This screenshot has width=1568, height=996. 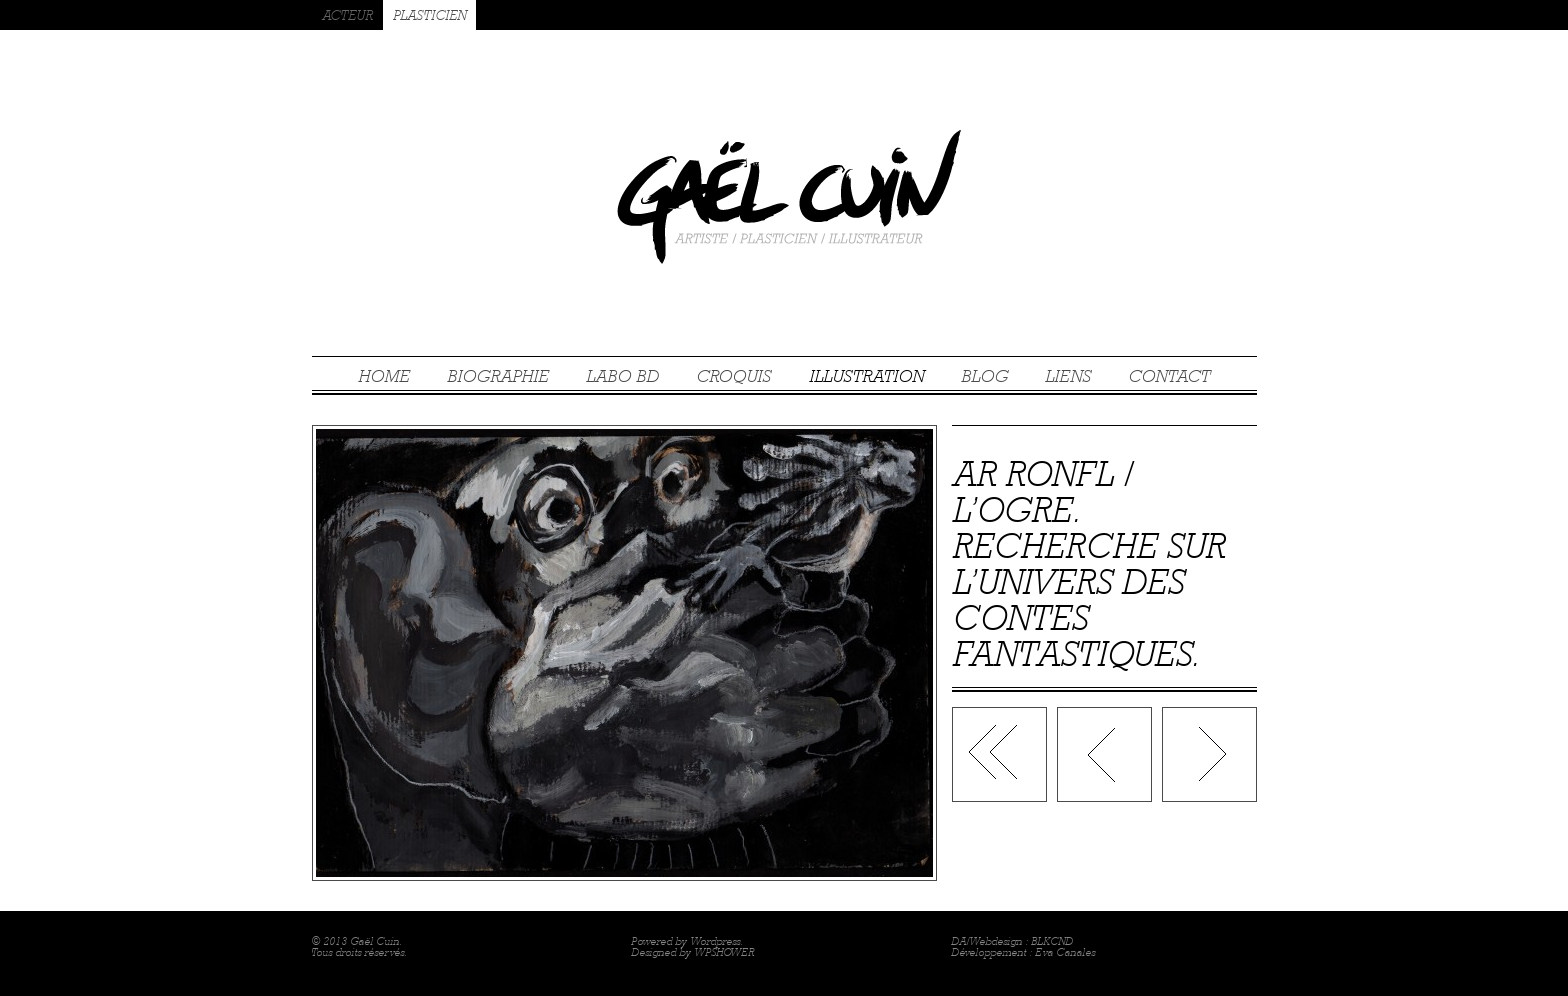 I want to click on WPSHOWER, so click(x=724, y=952).